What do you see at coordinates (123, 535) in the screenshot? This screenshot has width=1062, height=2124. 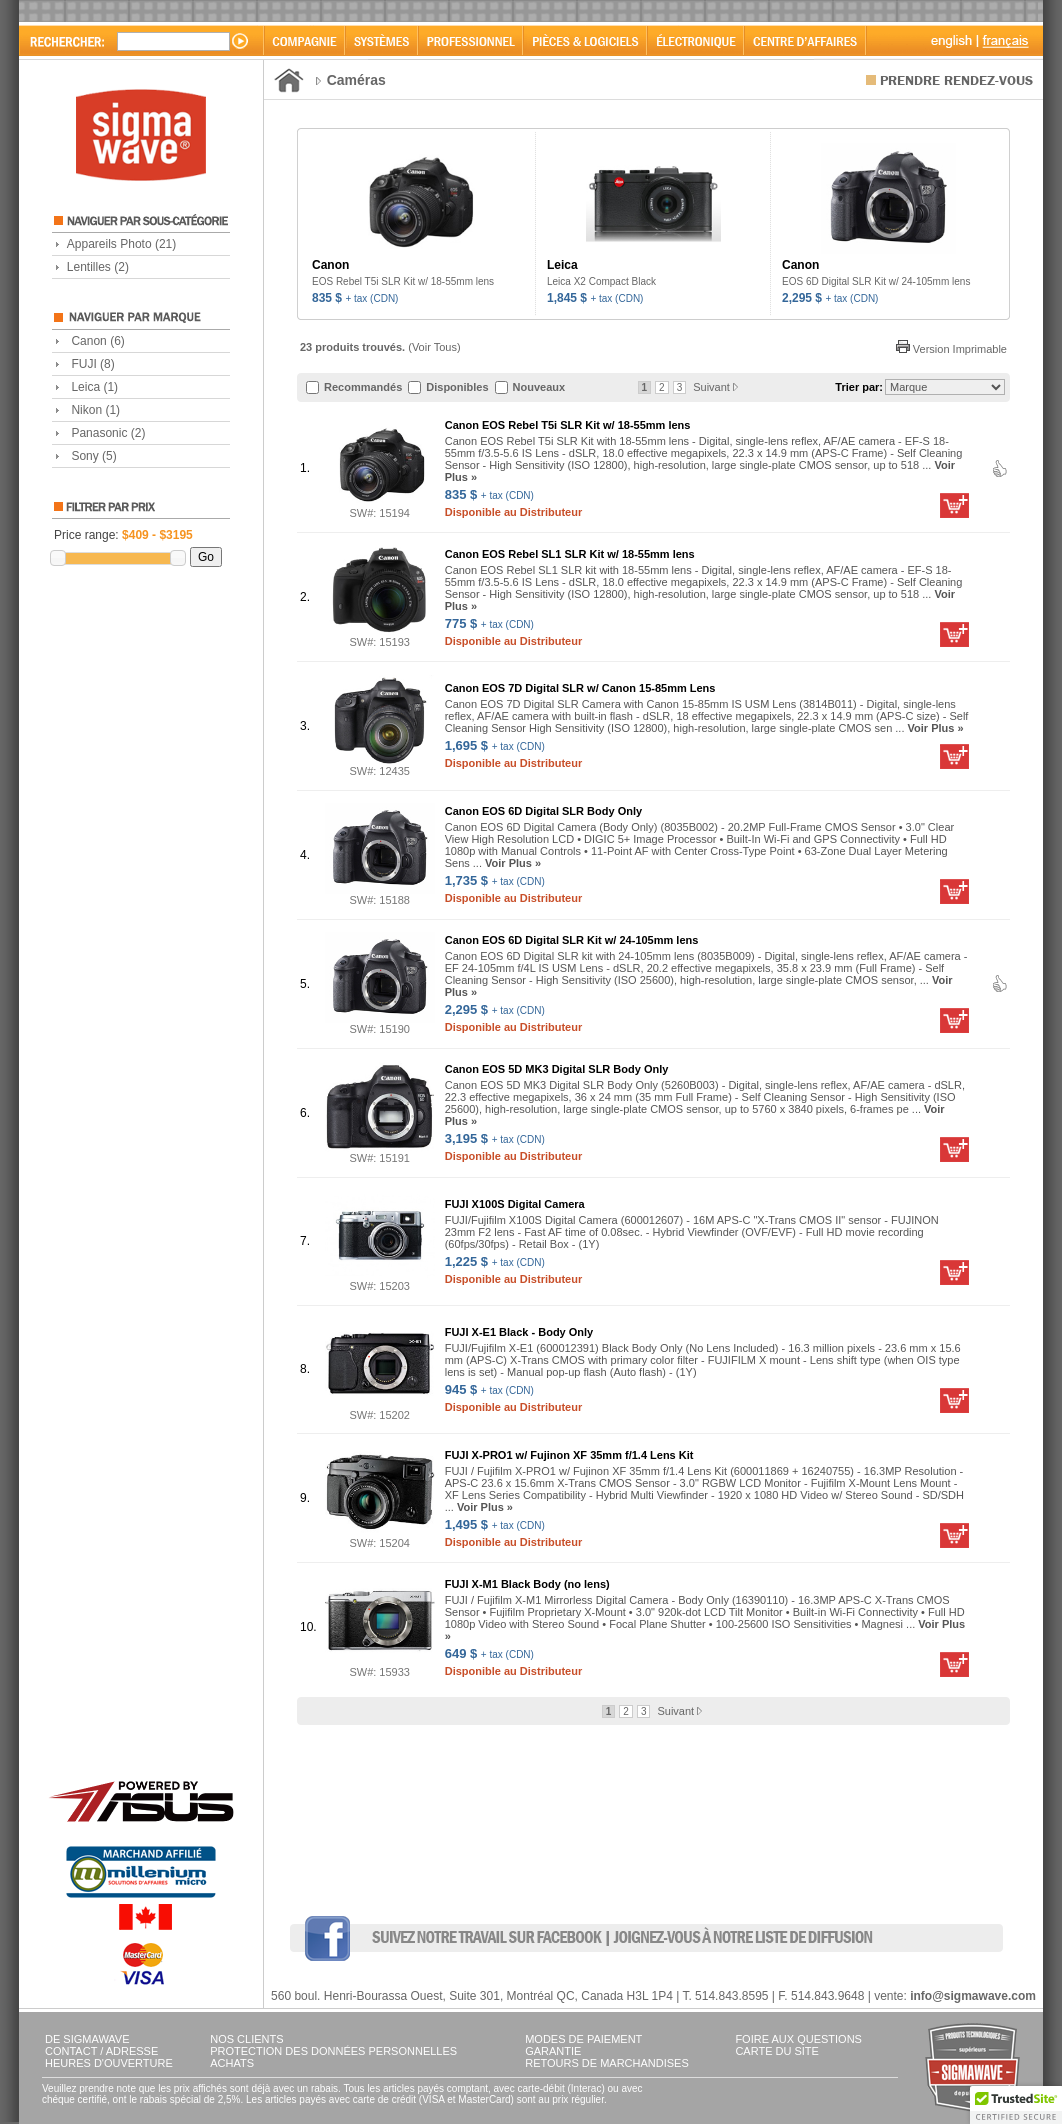 I see `Price range:` at bounding box center [123, 535].